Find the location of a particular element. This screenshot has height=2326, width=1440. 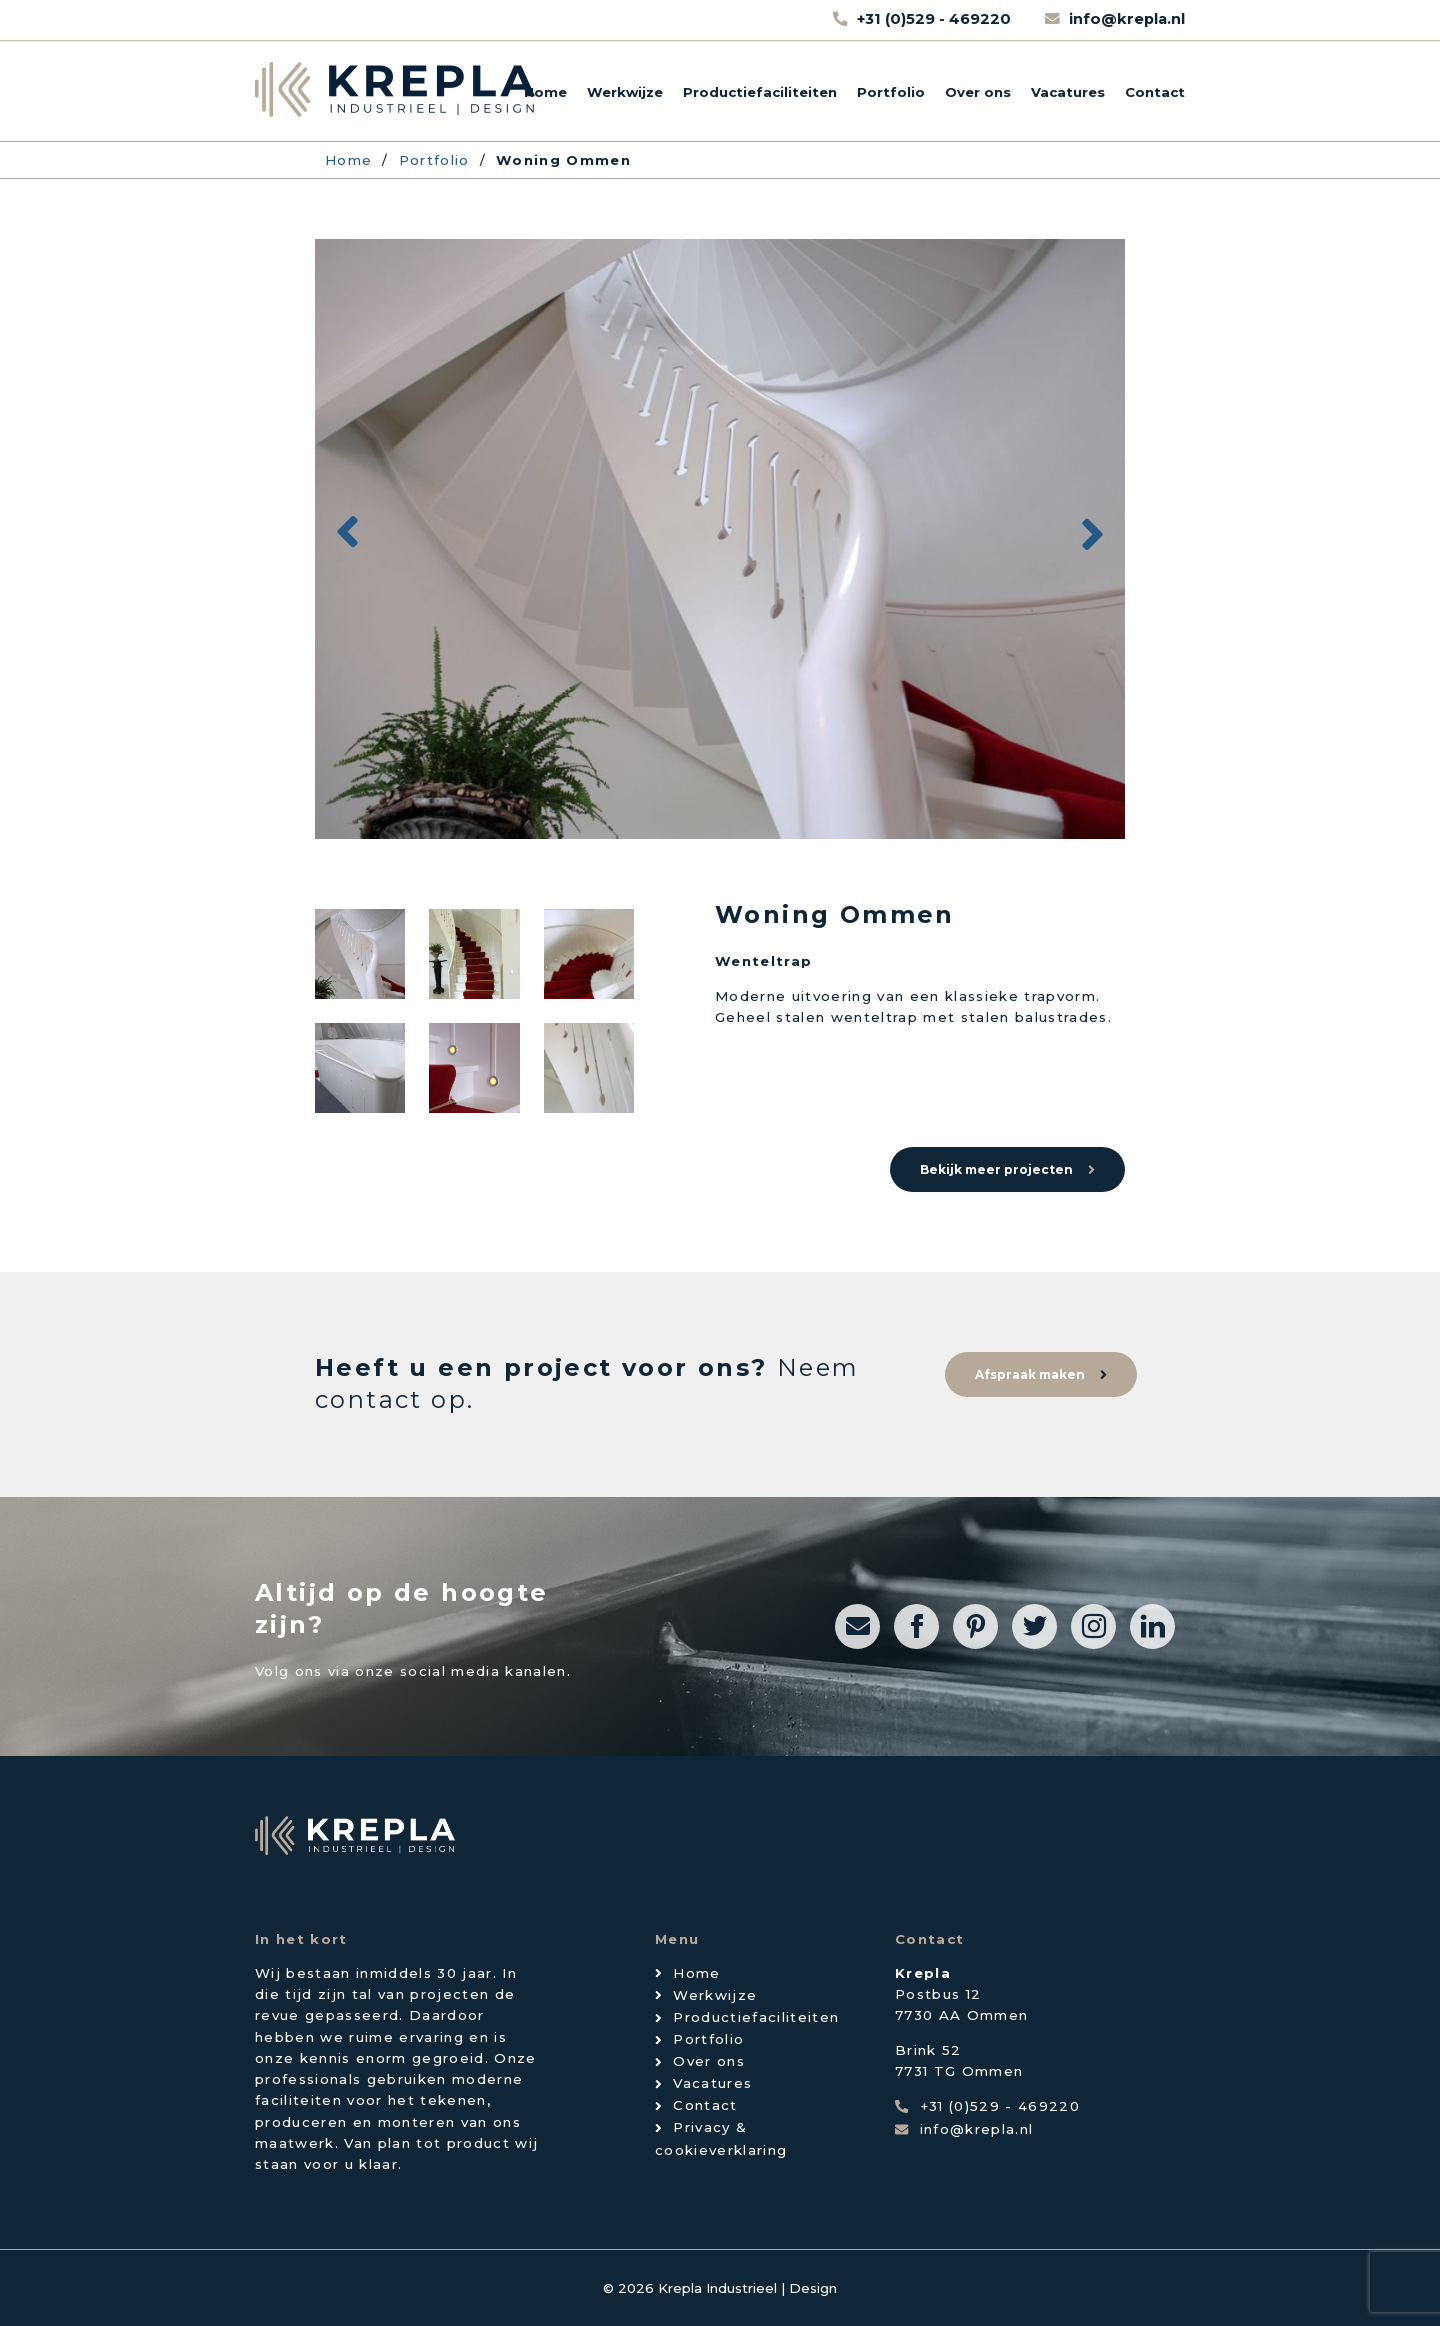

info@krepla.nl is located at coordinates (1127, 19).